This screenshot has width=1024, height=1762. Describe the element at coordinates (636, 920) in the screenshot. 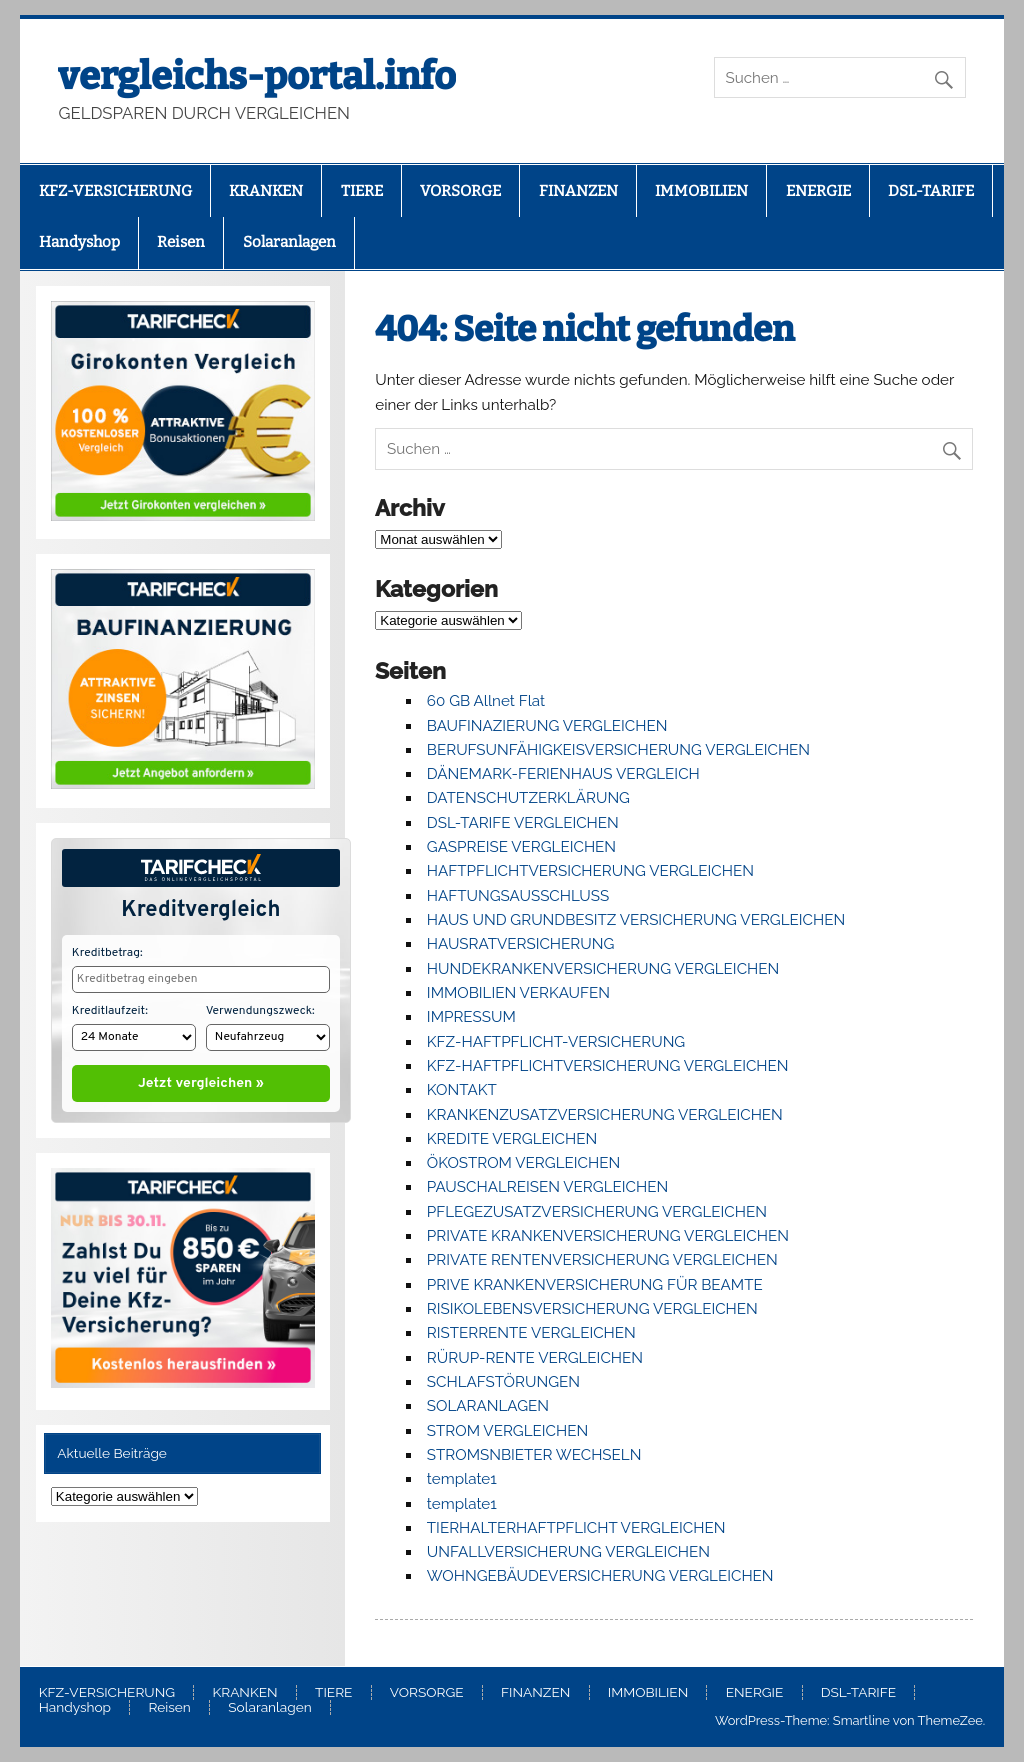

I see `HAUS UND GRUNDBESITZ VERSICHERUNG VERGLEICHEN` at that location.